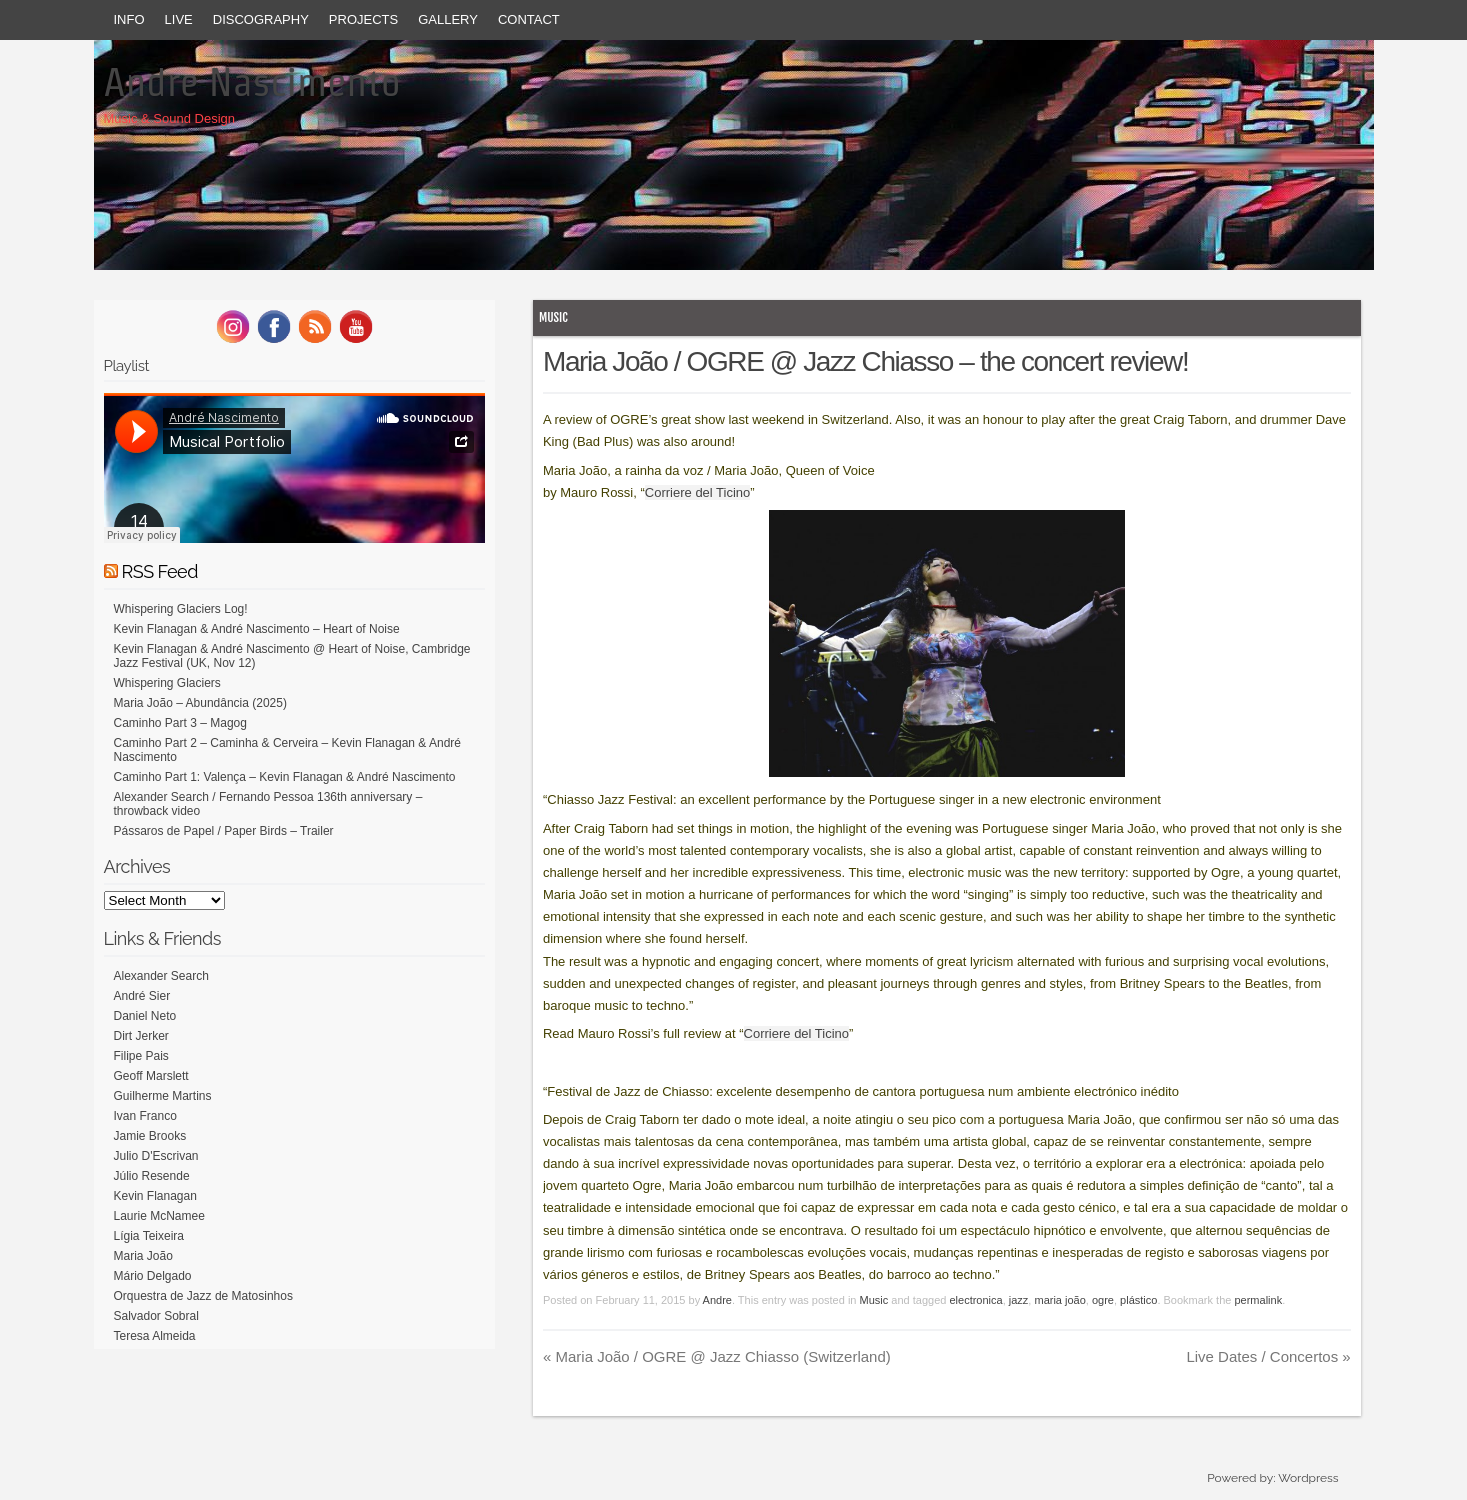 The width and height of the screenshot is (1467, 1500). I want to click on Teresa Almeida, so click(155, 1336).